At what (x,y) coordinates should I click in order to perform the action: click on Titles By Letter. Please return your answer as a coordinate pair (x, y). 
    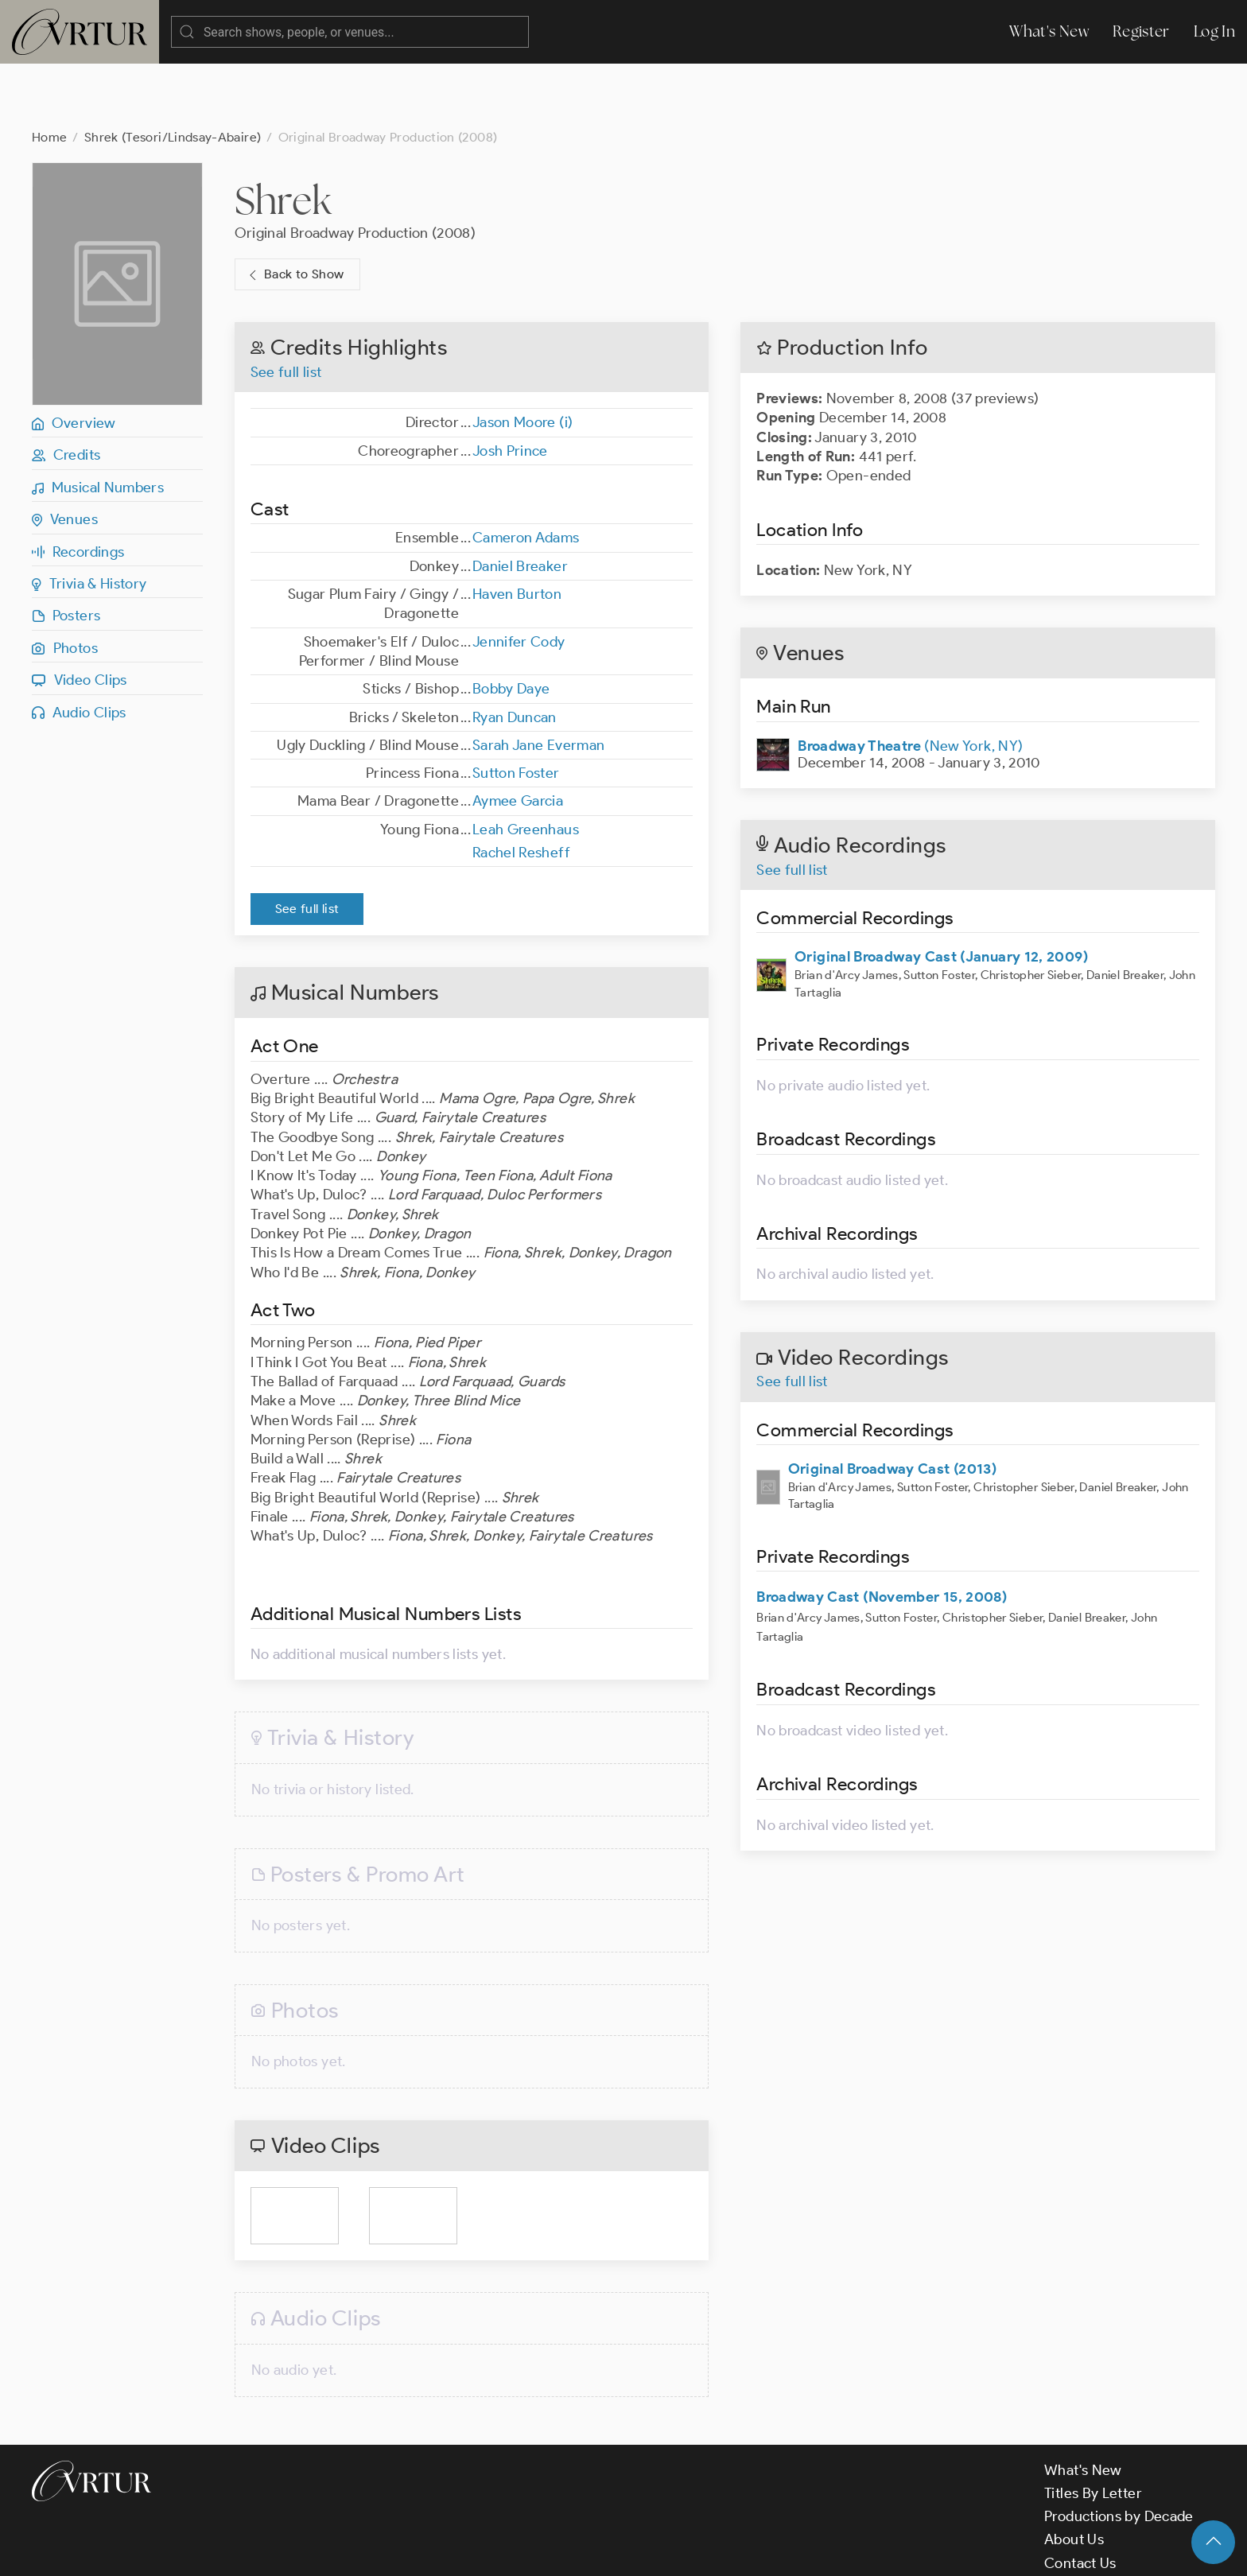
    Looking at the image, I should click on (1093, 2429).